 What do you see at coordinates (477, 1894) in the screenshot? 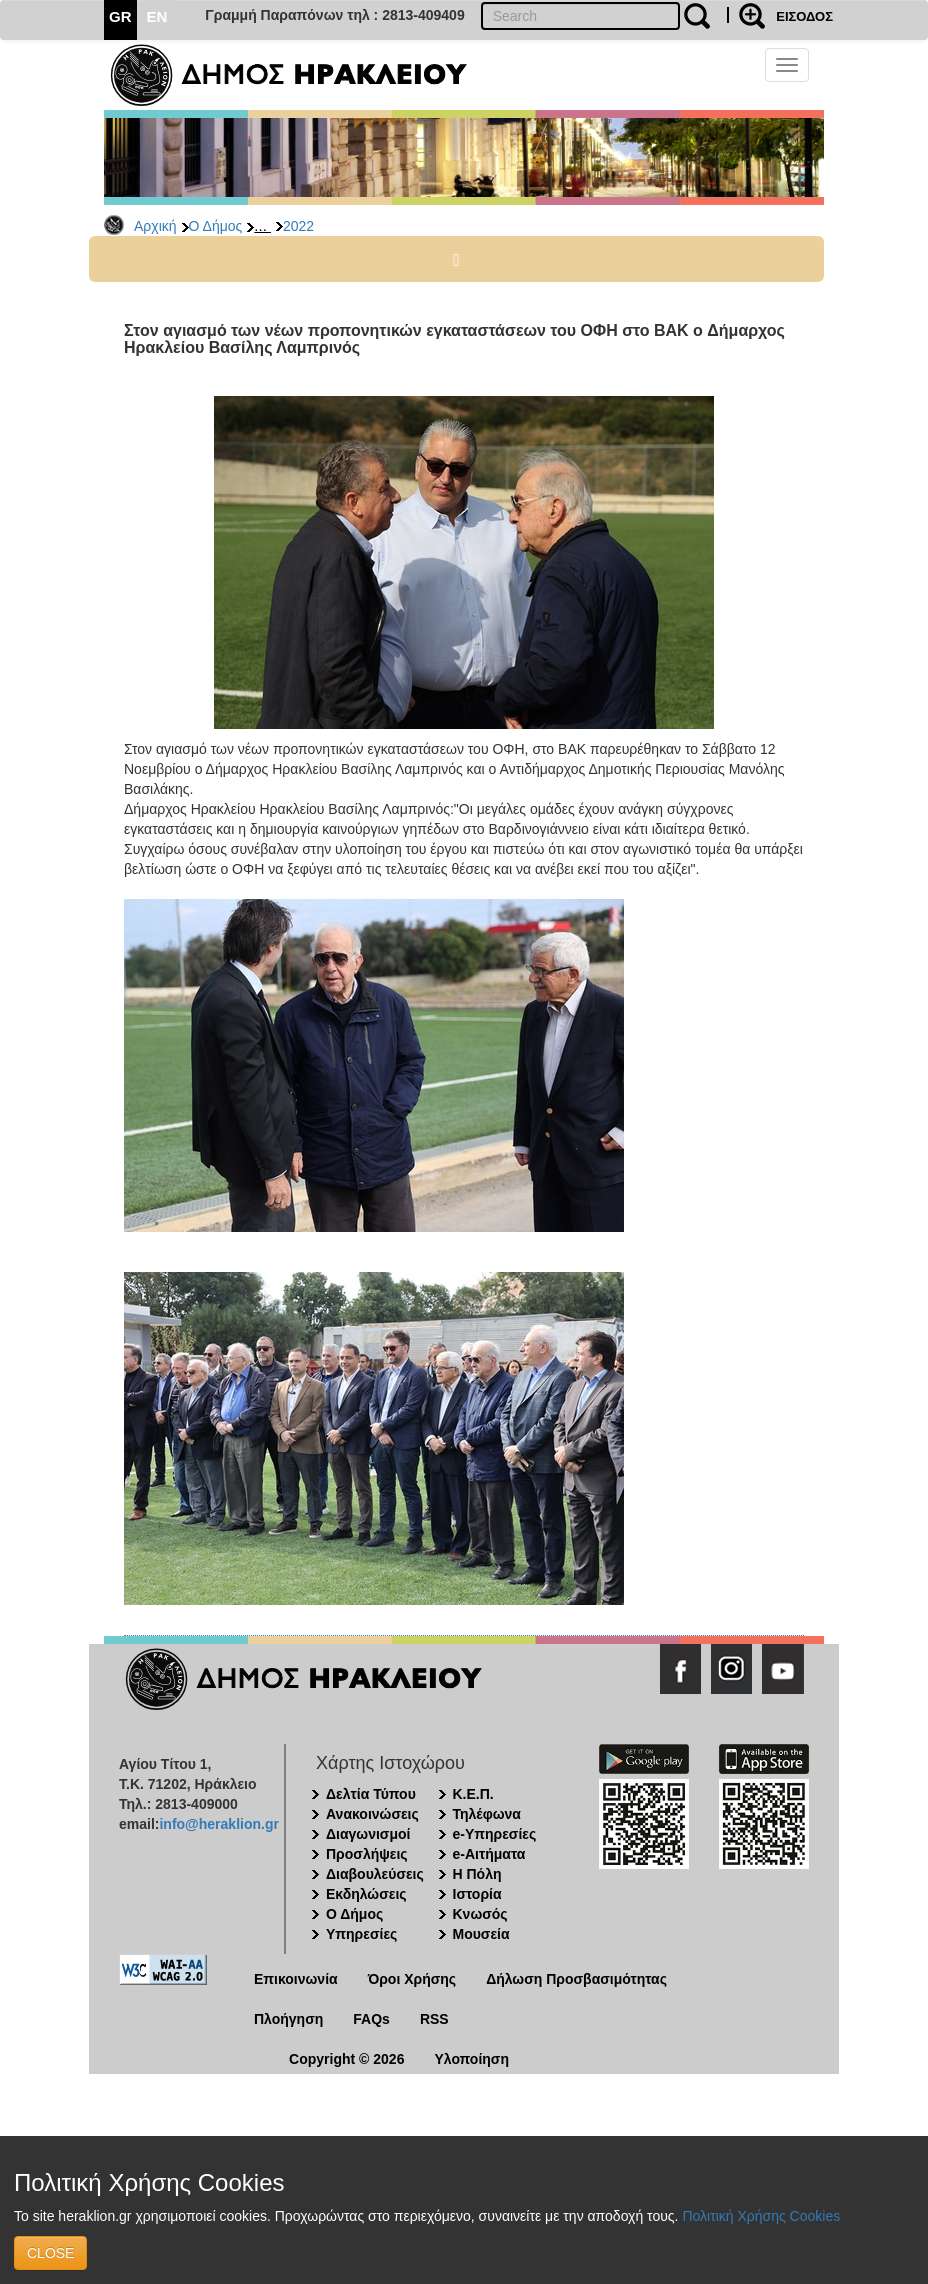
I see `Ιστορία` at bounding box center [477, 1894].